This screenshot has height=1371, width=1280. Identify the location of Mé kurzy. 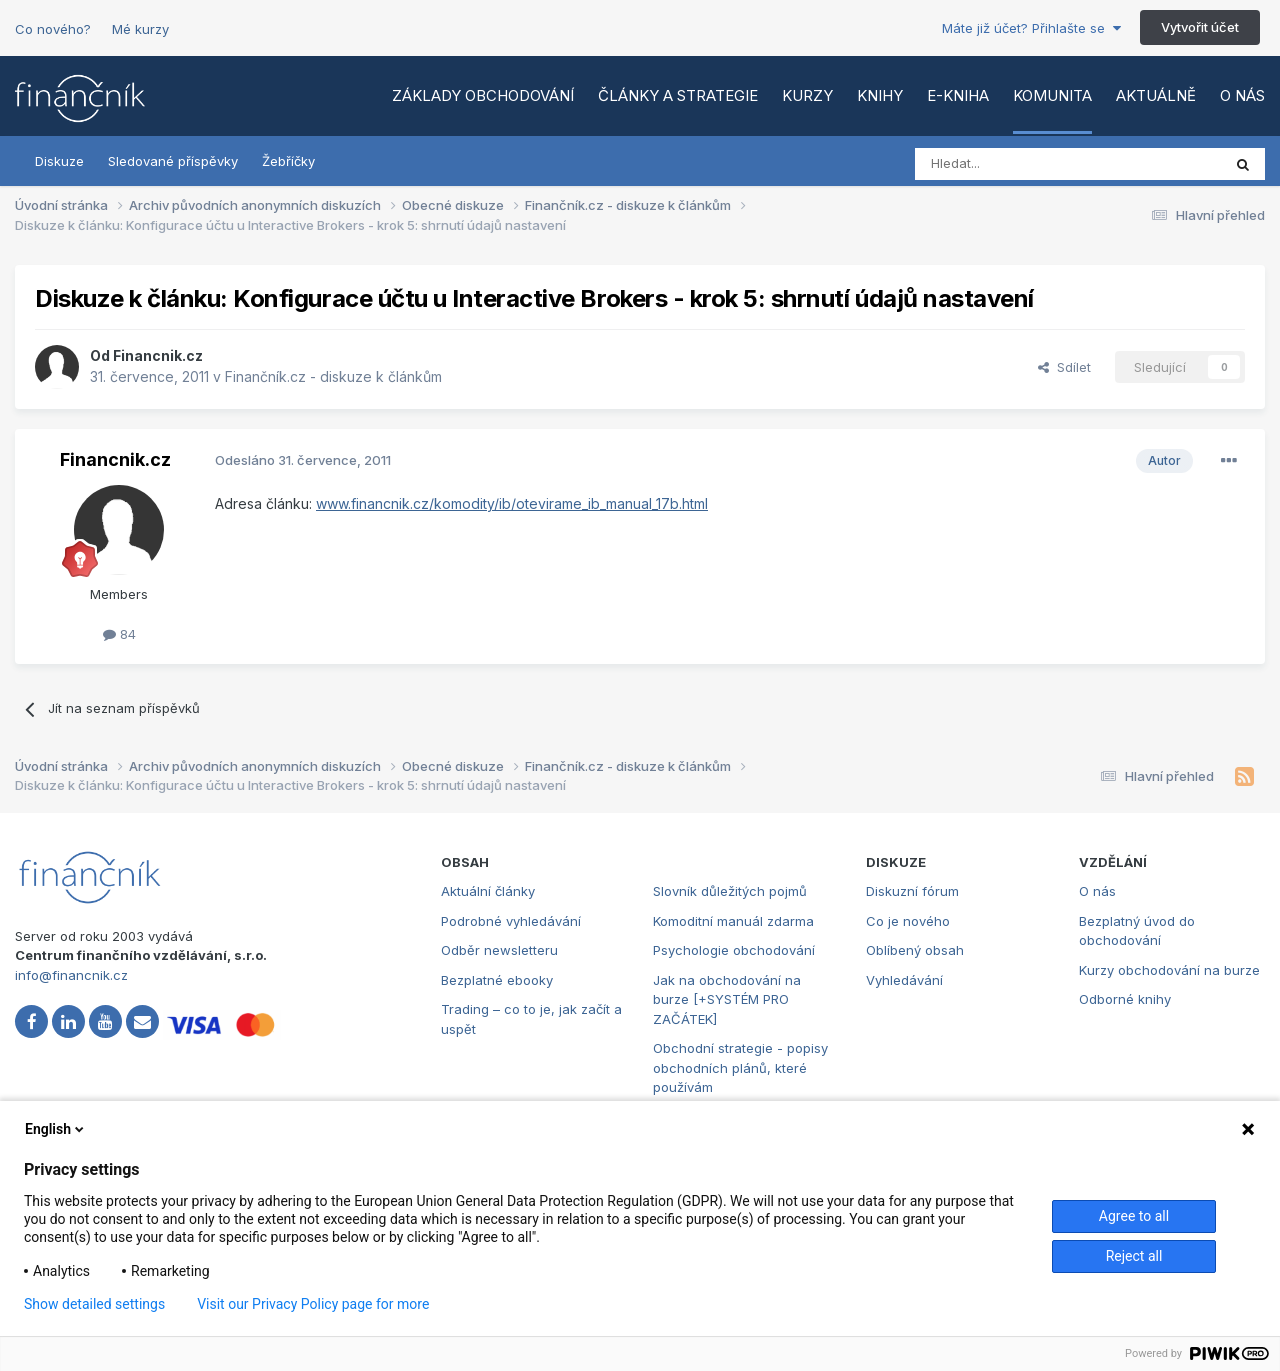
(140, 29).